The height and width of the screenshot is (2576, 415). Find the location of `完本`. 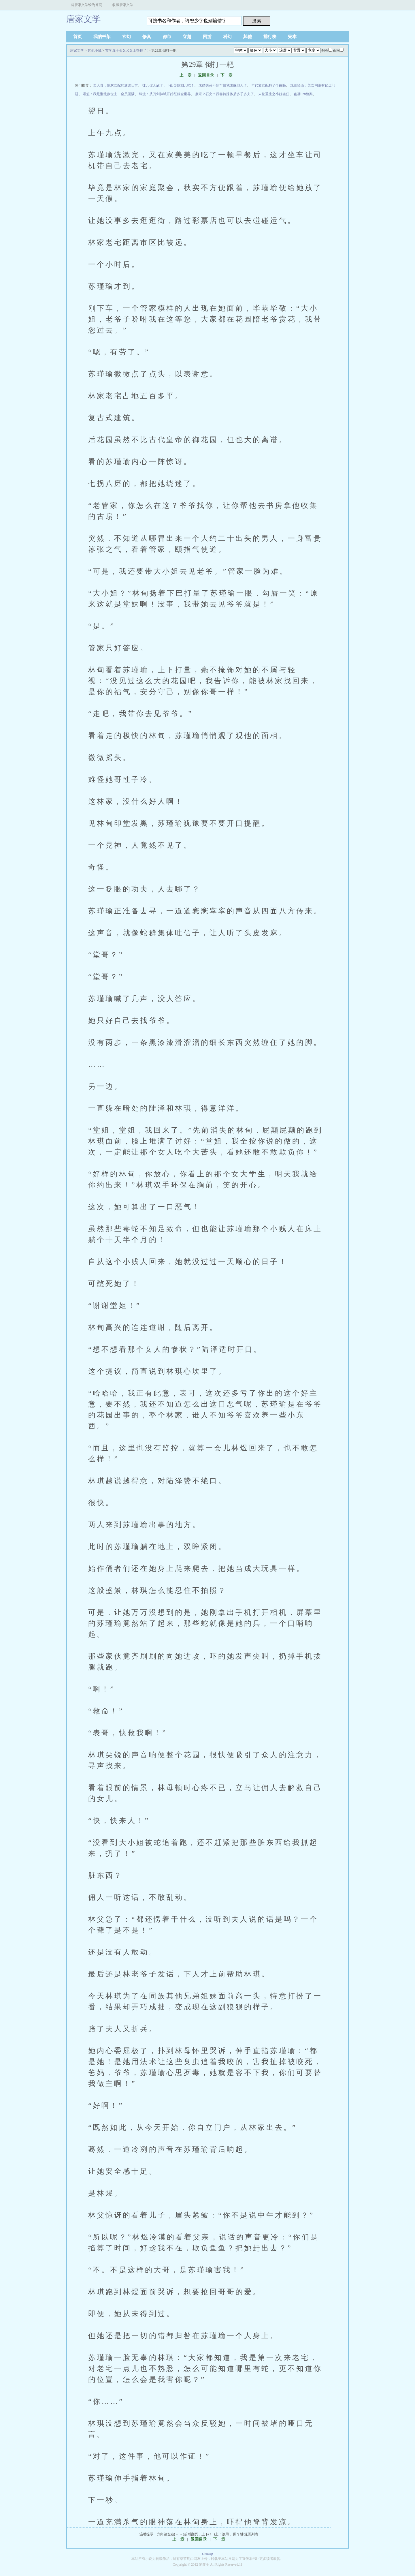

完本 is located at coordinates (292, 36).